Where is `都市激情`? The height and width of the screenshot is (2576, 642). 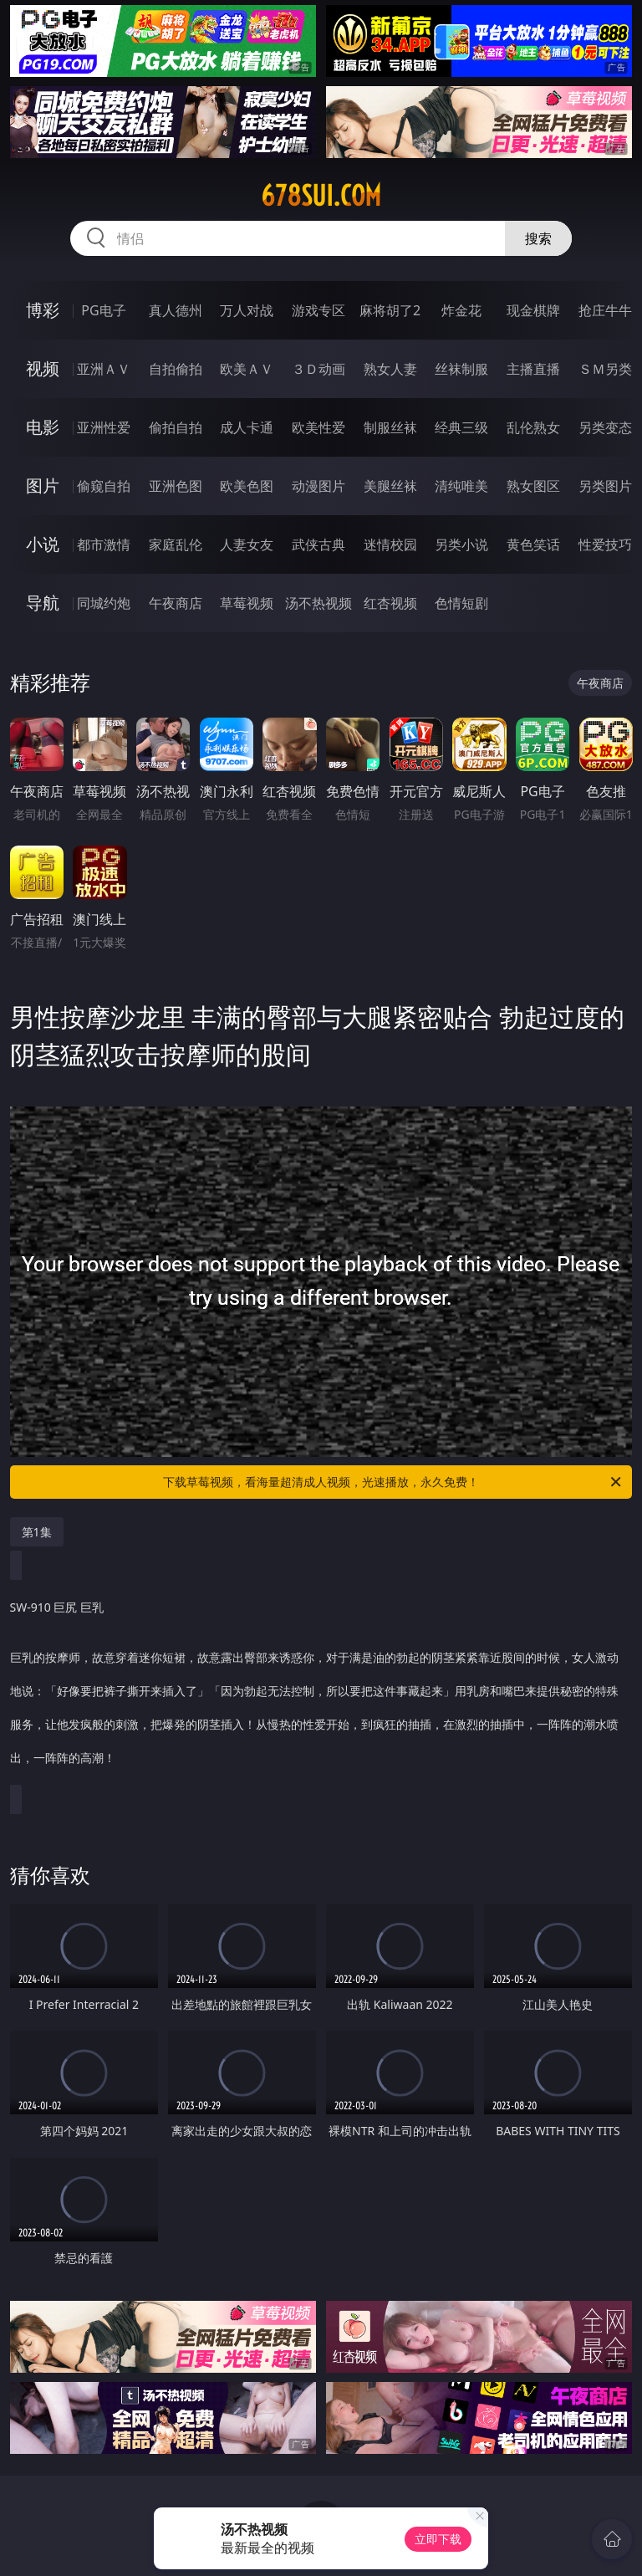 都市激情 is located at coordinates (103, 544).